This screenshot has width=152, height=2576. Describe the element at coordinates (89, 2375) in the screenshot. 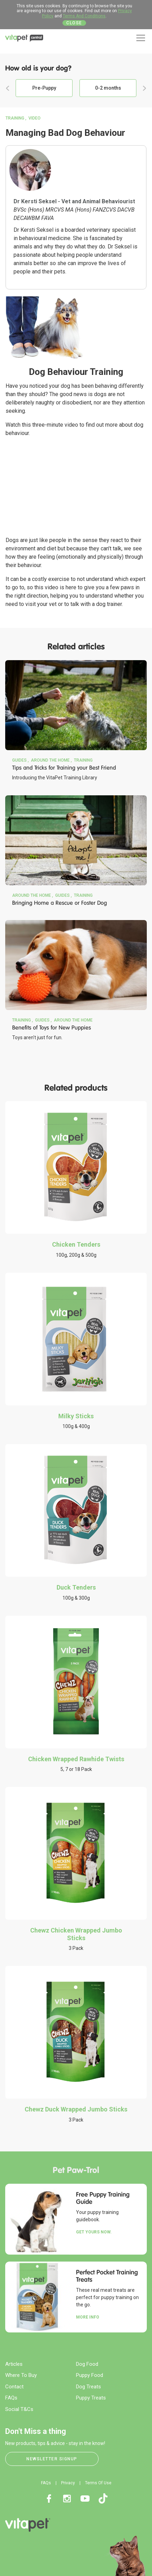

I see `Puppy Food` at that location.